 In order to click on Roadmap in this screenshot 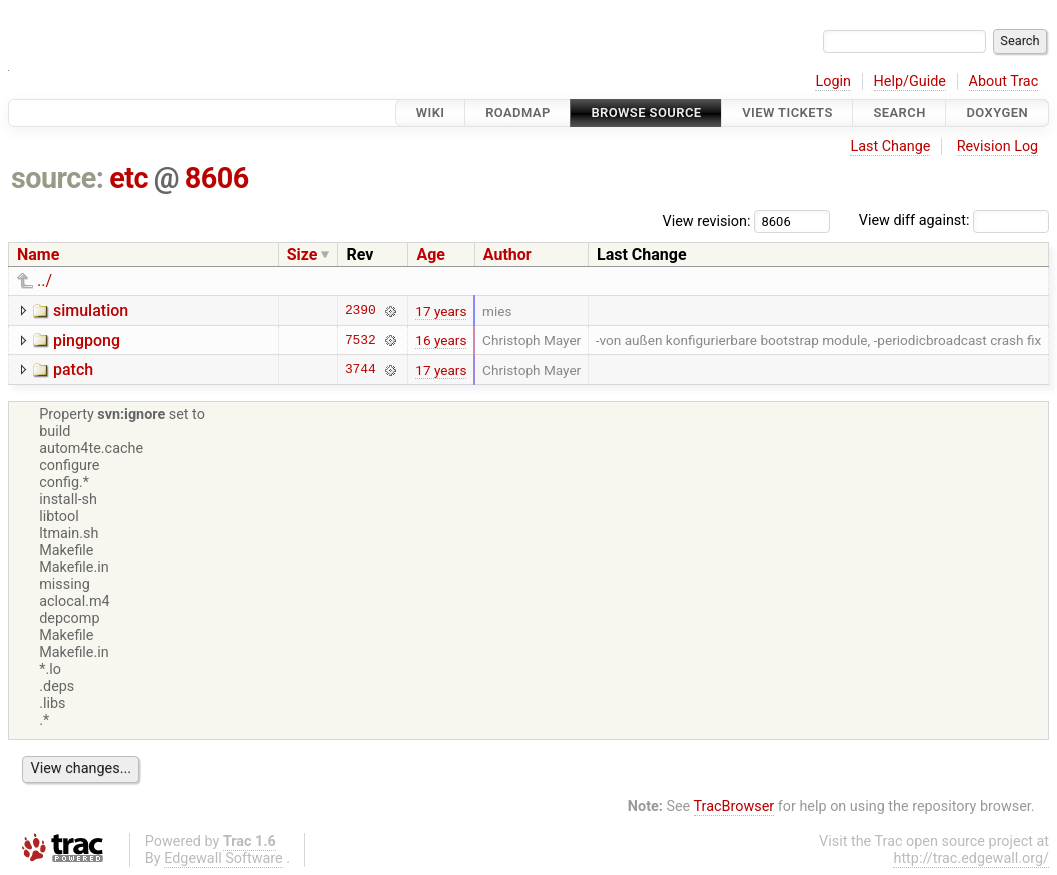, I will do `click(518, 112)`.